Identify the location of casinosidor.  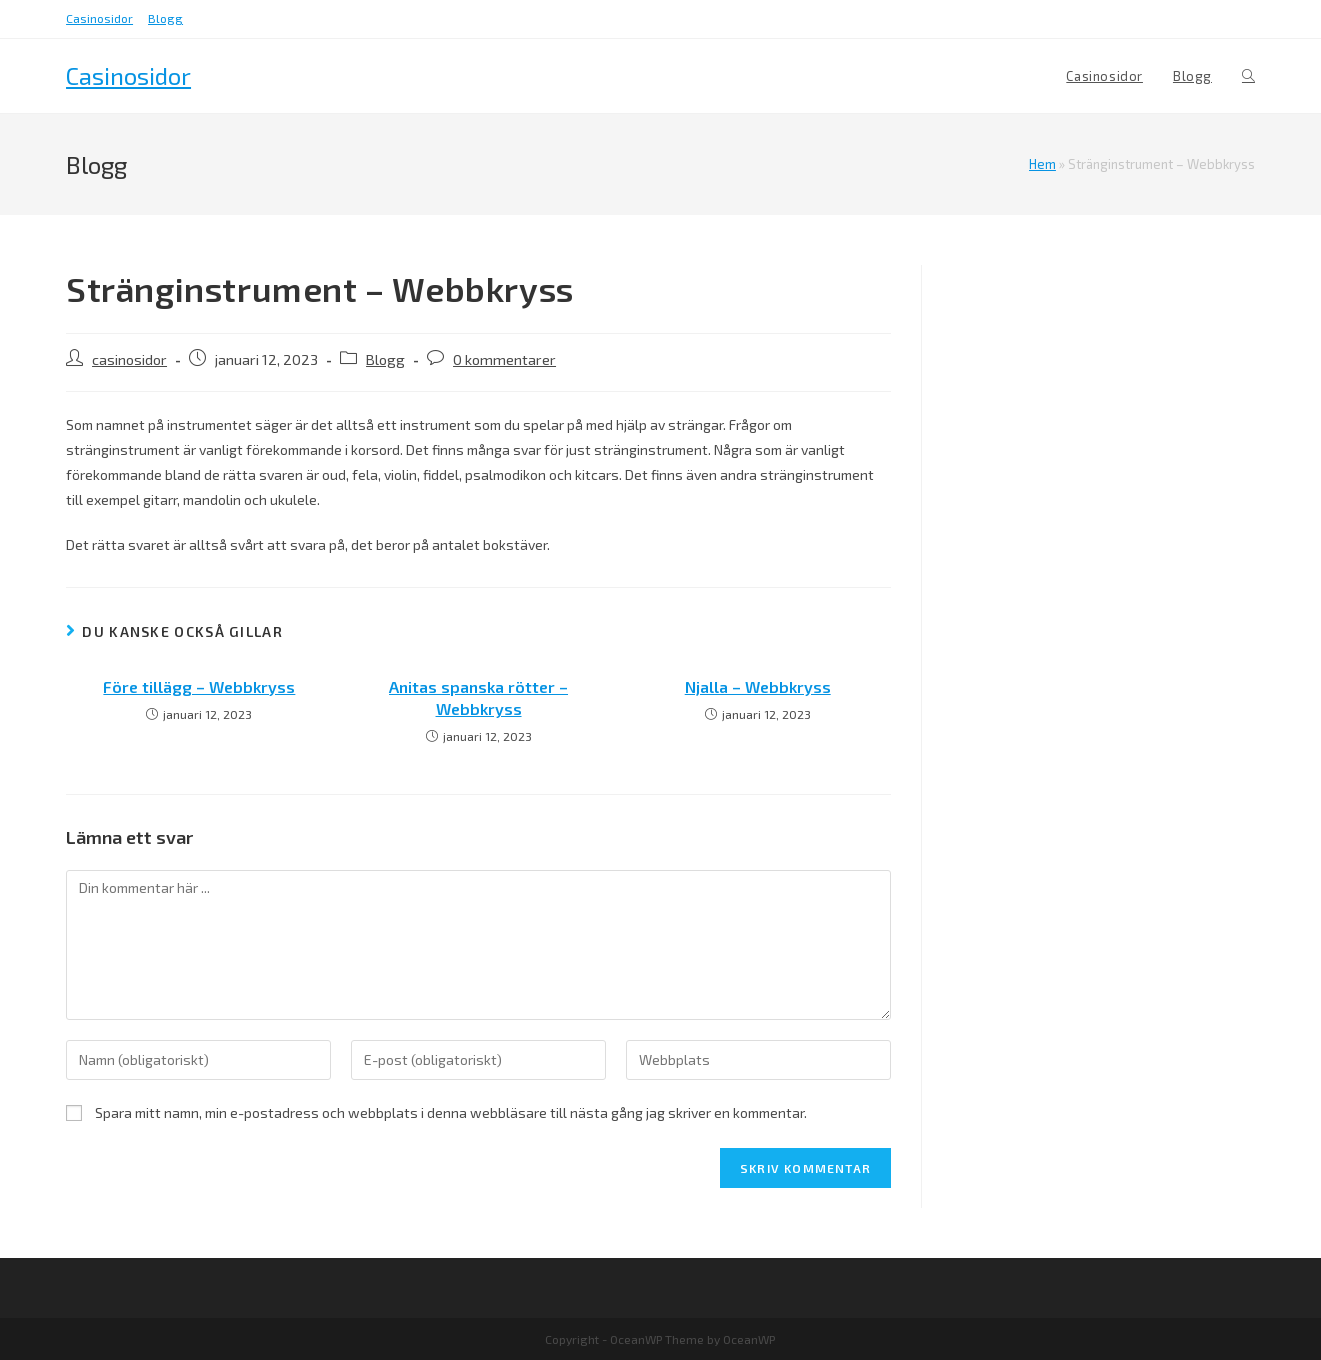
(129, 359).